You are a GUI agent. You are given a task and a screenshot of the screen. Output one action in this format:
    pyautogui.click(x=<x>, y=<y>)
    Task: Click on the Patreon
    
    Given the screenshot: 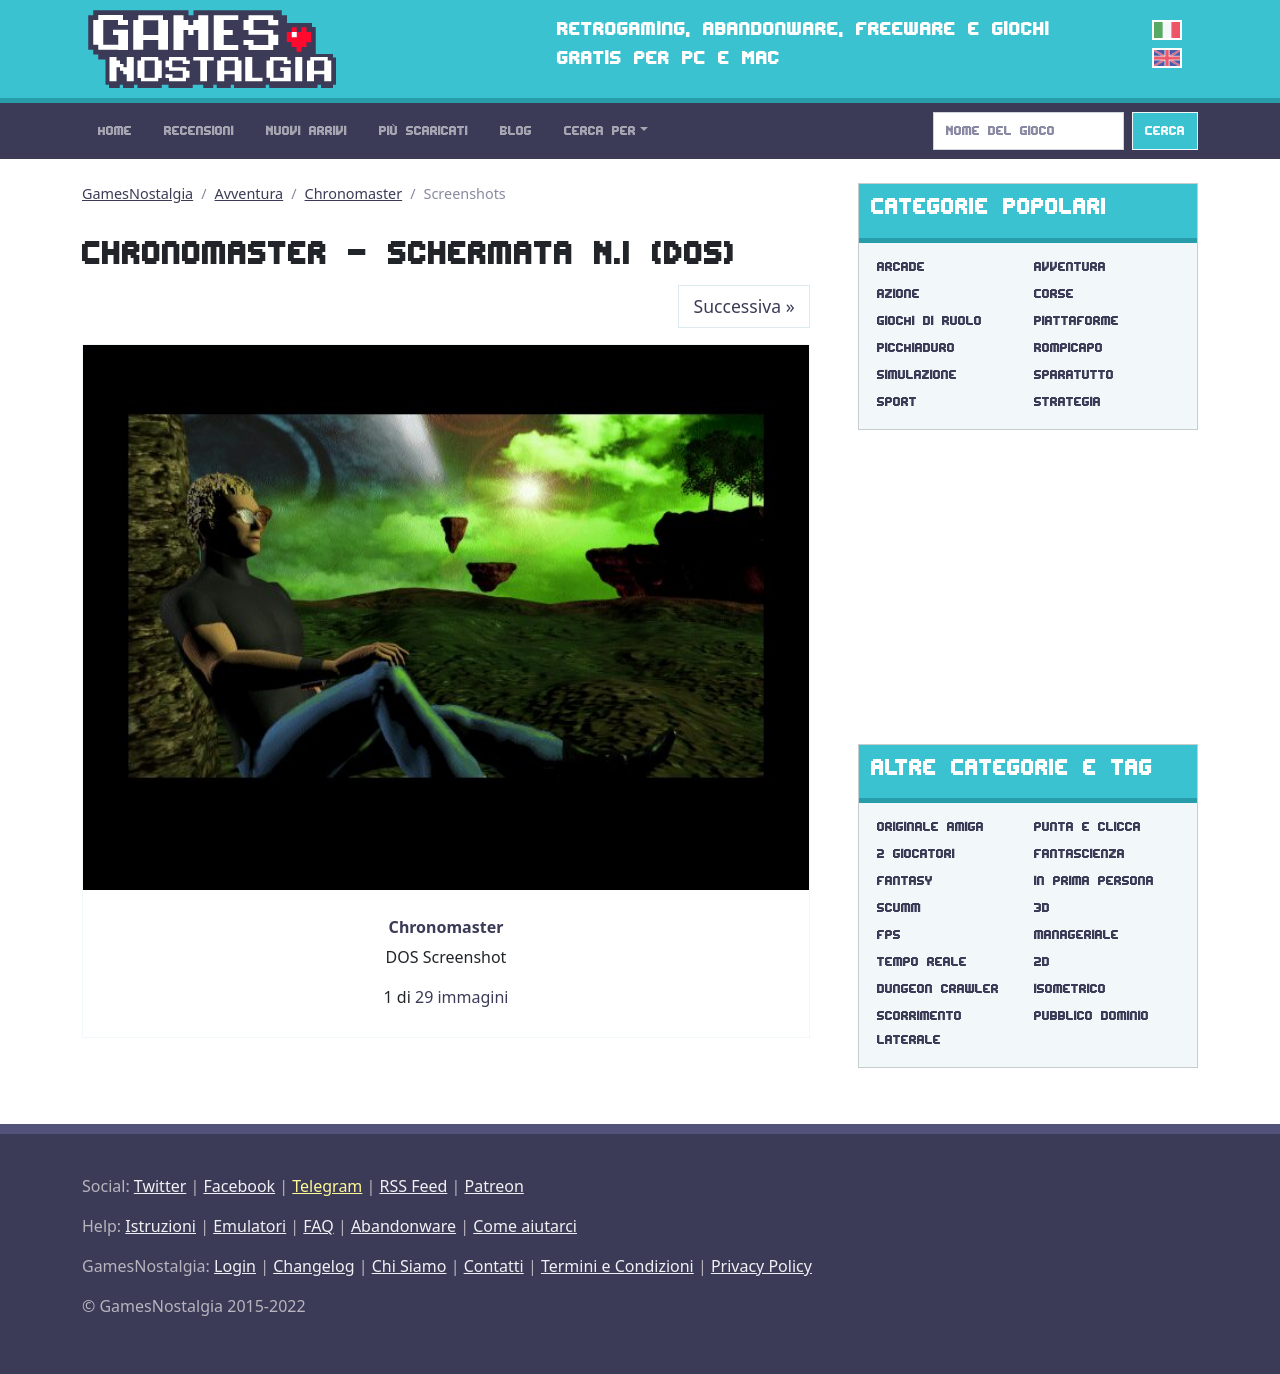 What is the action you would take?
    pyautogui.click(x=494, y=1186)
    